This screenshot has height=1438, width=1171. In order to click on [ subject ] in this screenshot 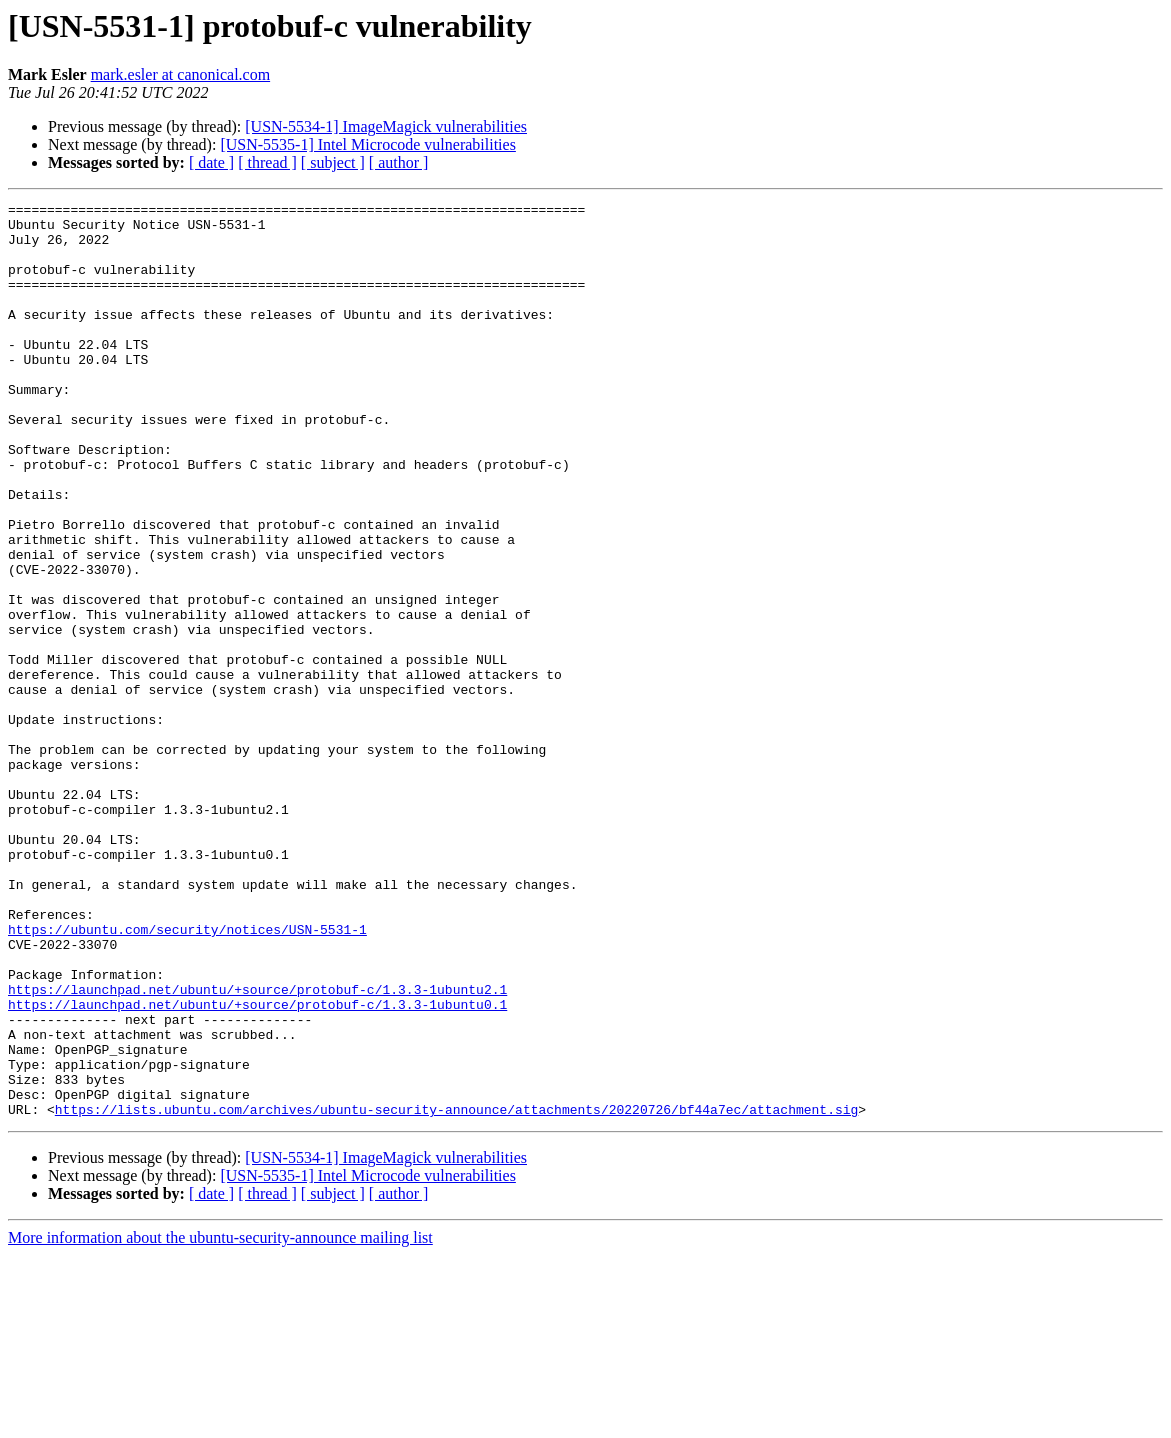, I will do `click(333, 162)`.